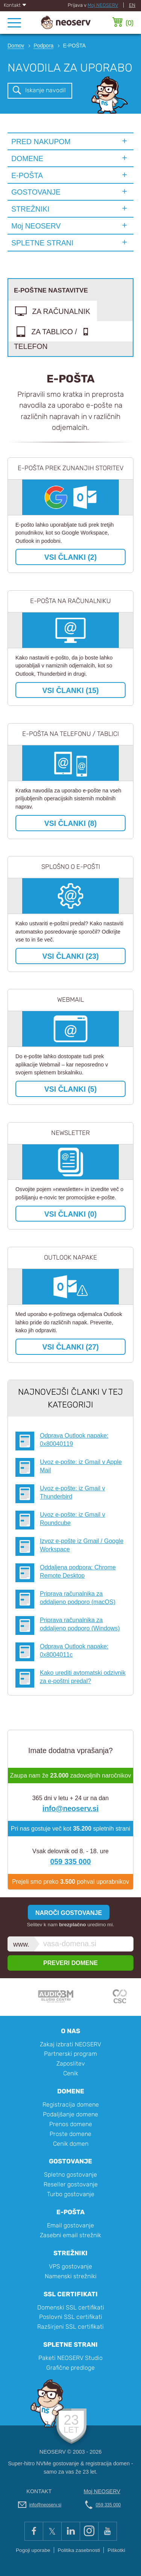  What do you see at coordinates (70, 2161) in the screenshot?
I see `Gostovanje` at bounding box center [70, 2161].